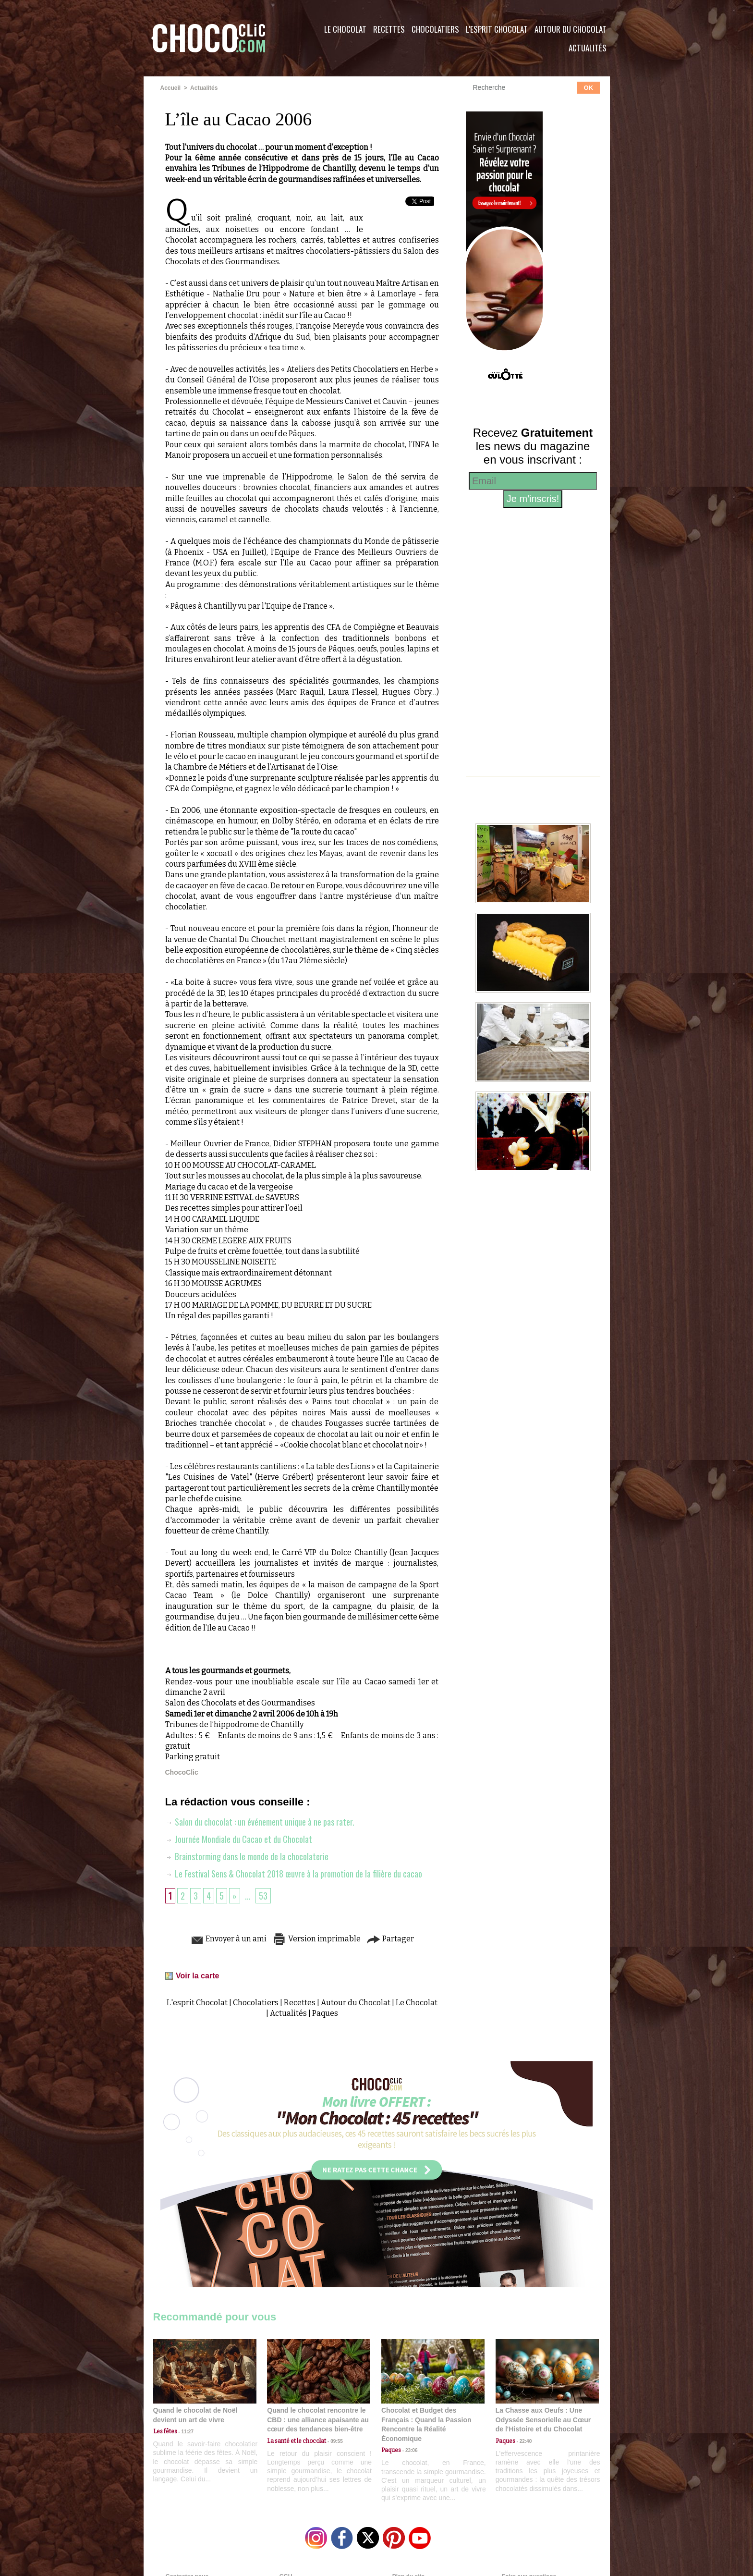 This screenshot has width=753, height=2576. Describe the element at coordinates (259, 1821) in the screenshot. I see `Salon du chocolat : un événement unique à ne pas rater.` at that location.